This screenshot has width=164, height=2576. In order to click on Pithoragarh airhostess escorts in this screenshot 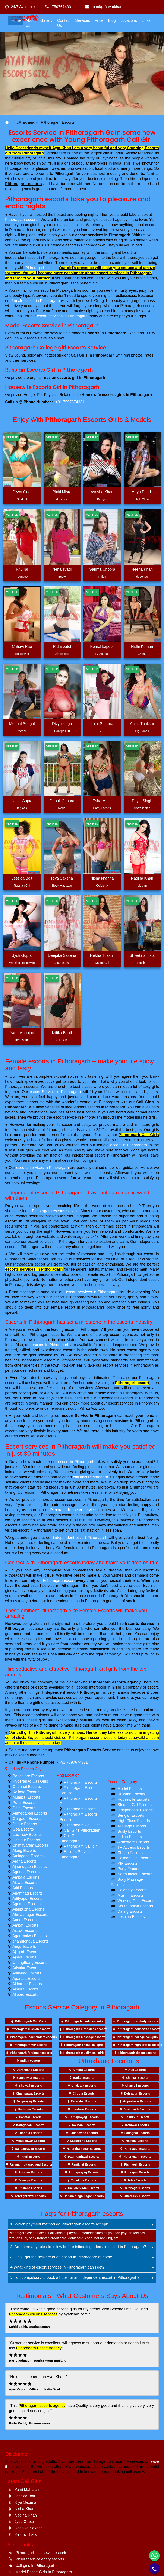, I will do `click(85, 2029)`.